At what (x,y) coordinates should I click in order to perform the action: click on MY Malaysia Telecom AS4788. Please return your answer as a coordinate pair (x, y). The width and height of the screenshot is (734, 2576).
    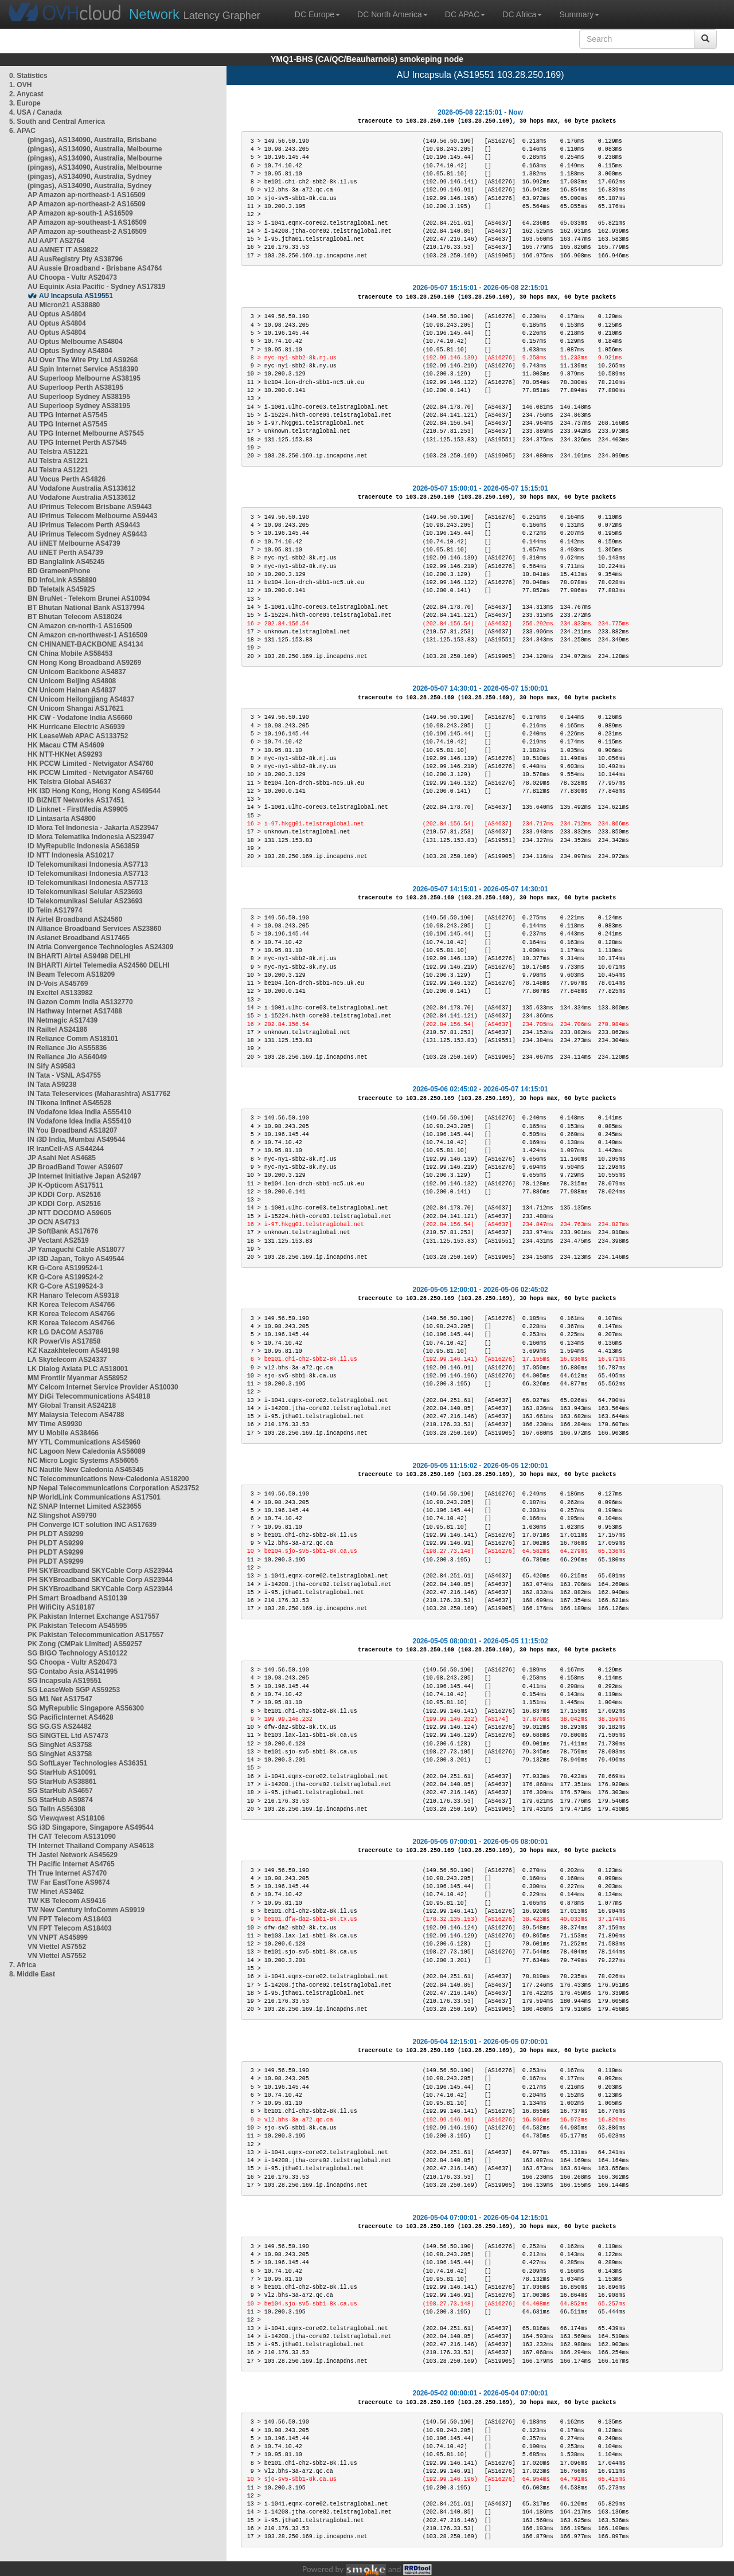
    Looking at the image, I should click on (76, 1415).